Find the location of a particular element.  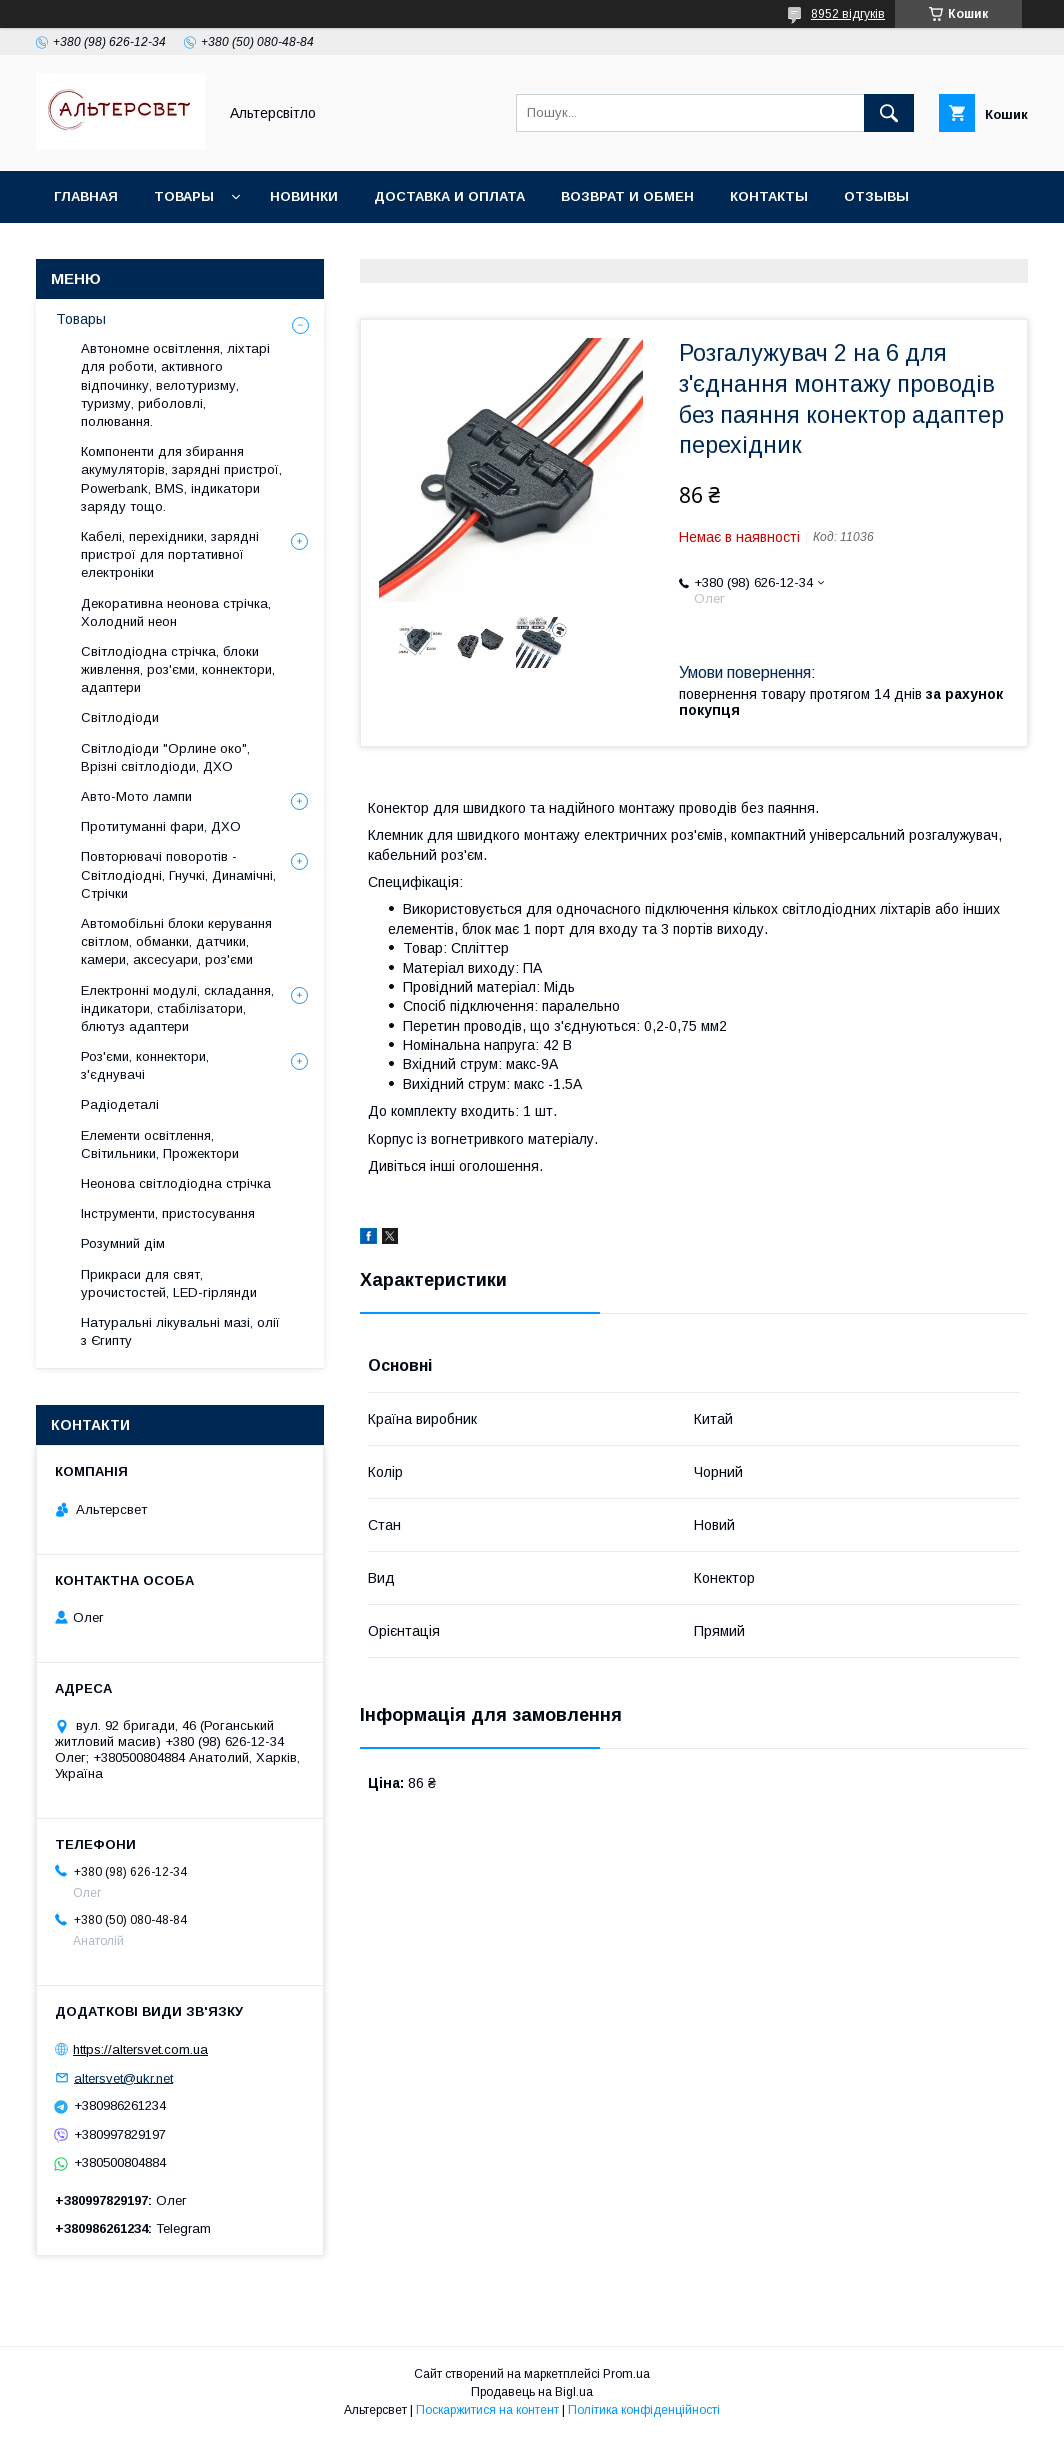

Інструменти, пристосування is located at coordinates (168, 1213).